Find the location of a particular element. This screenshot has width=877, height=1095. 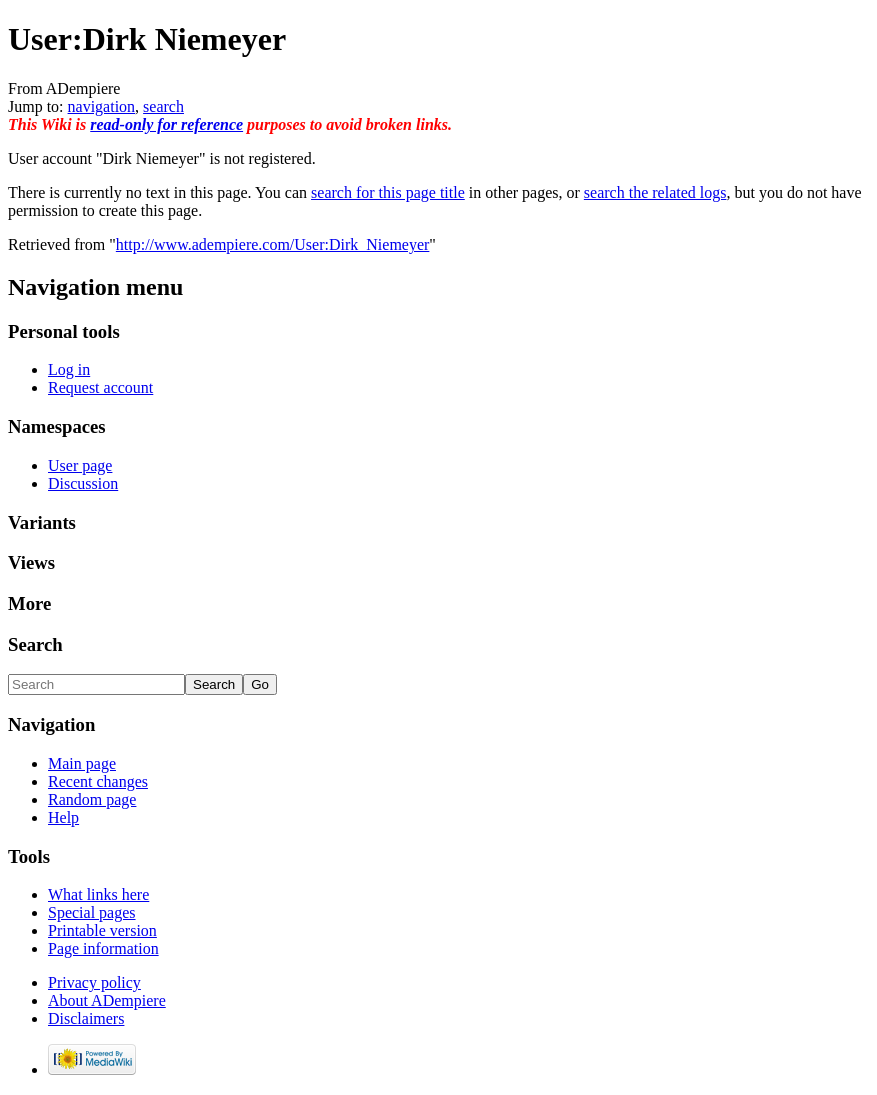

http://www.adempiere.com/User:Dirk_Niemeyer is located at coordinates (273, 244).